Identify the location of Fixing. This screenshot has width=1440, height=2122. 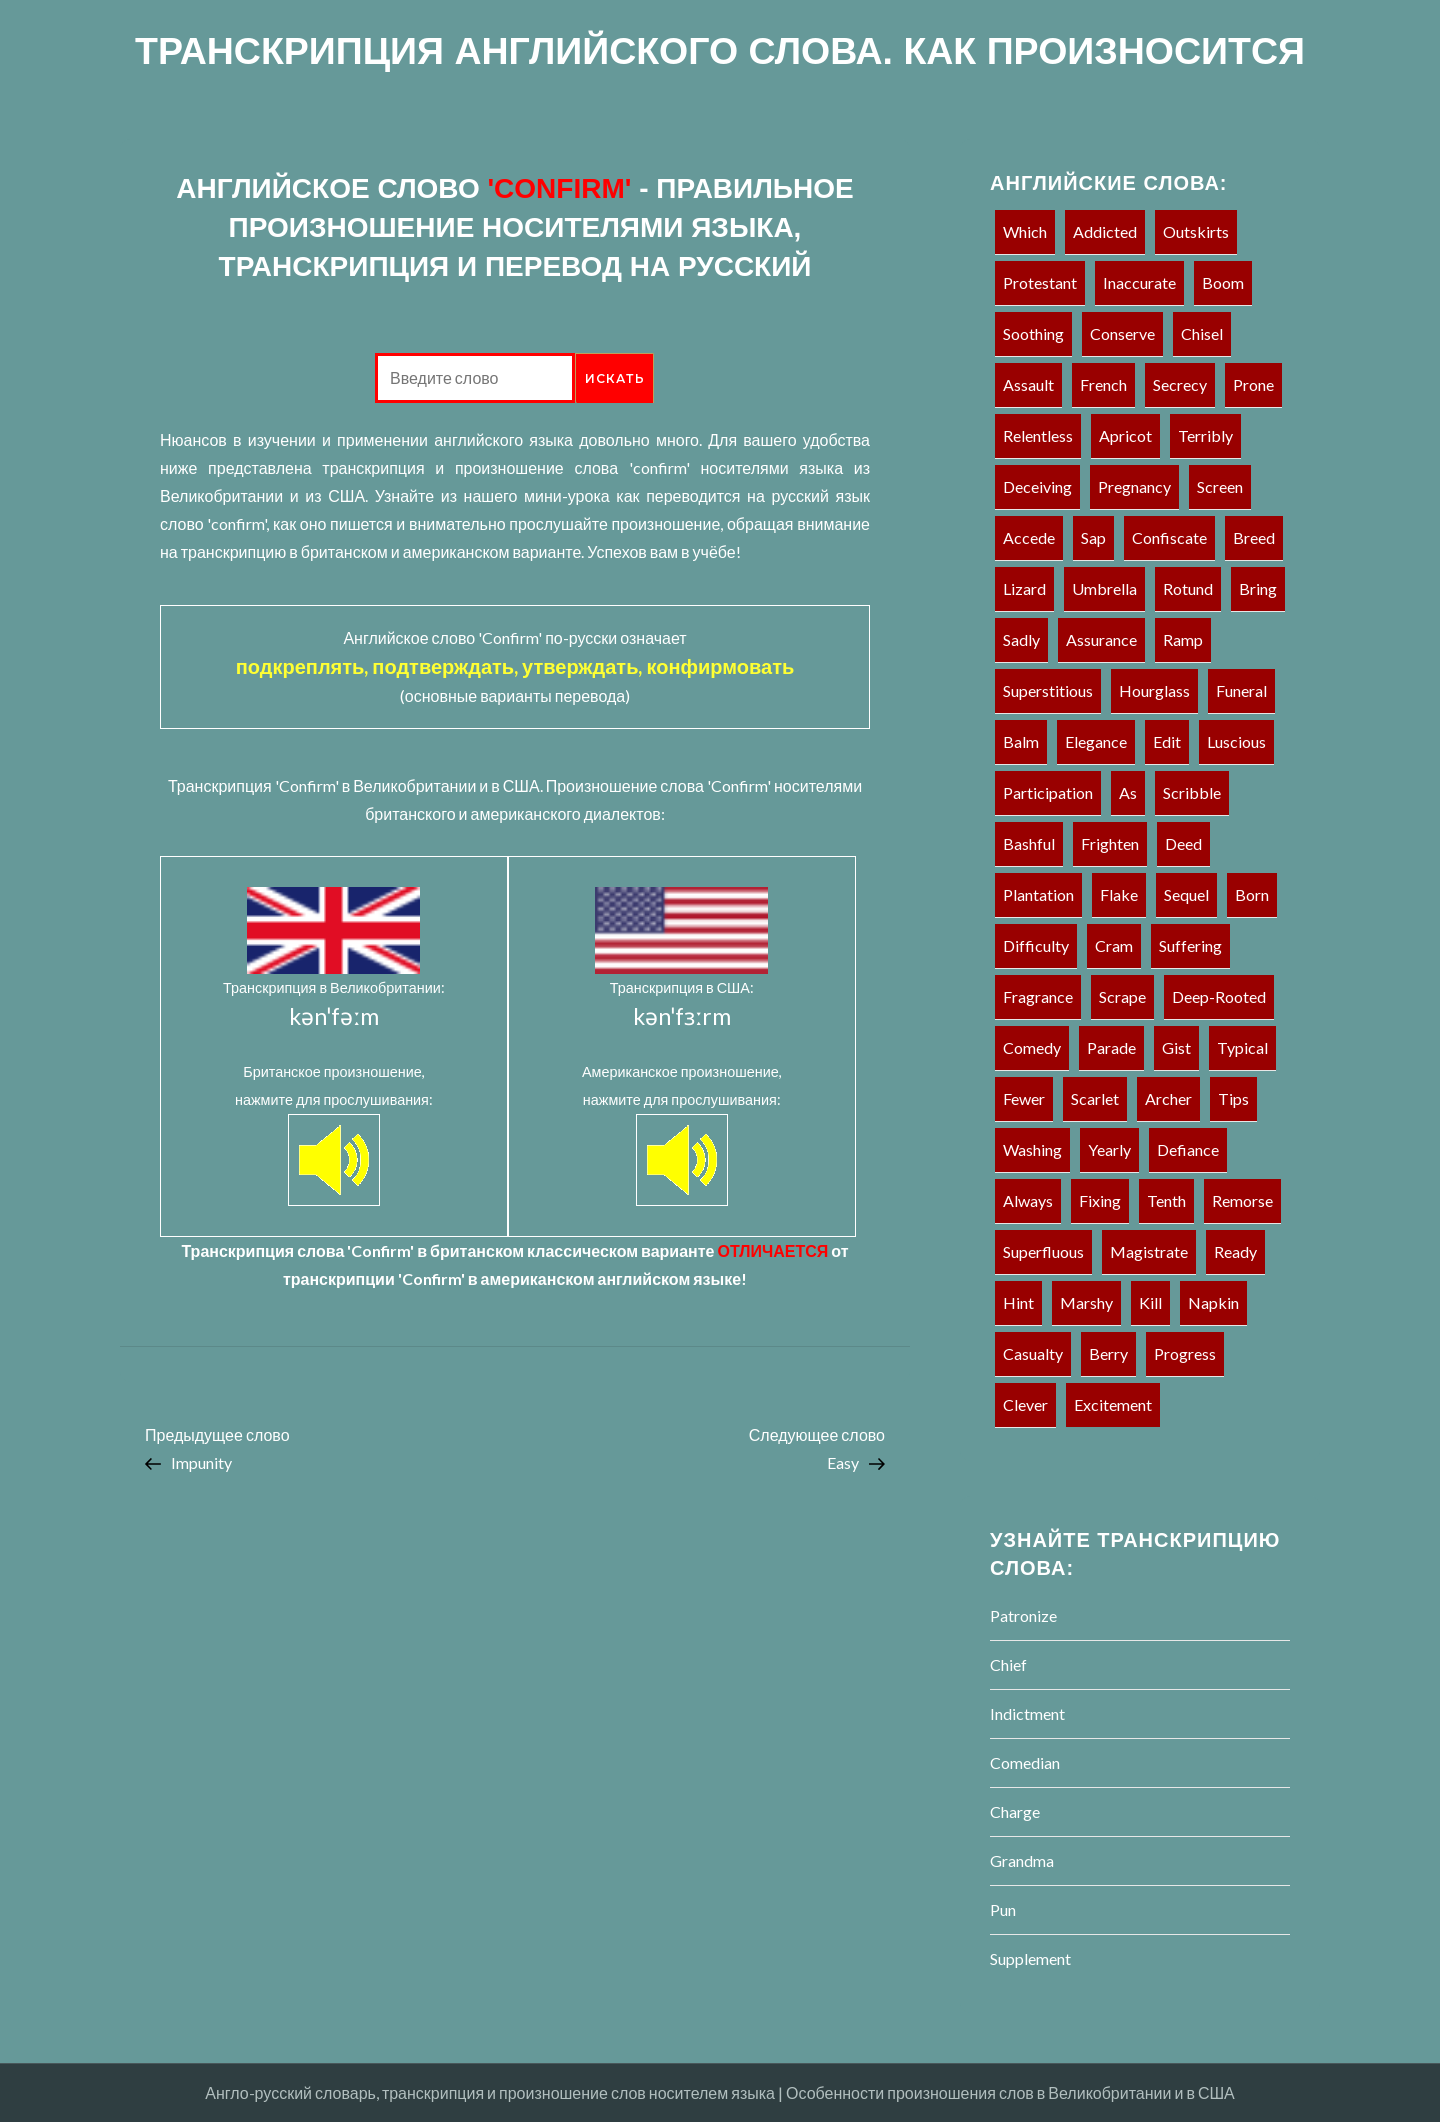
(1100, 1200).